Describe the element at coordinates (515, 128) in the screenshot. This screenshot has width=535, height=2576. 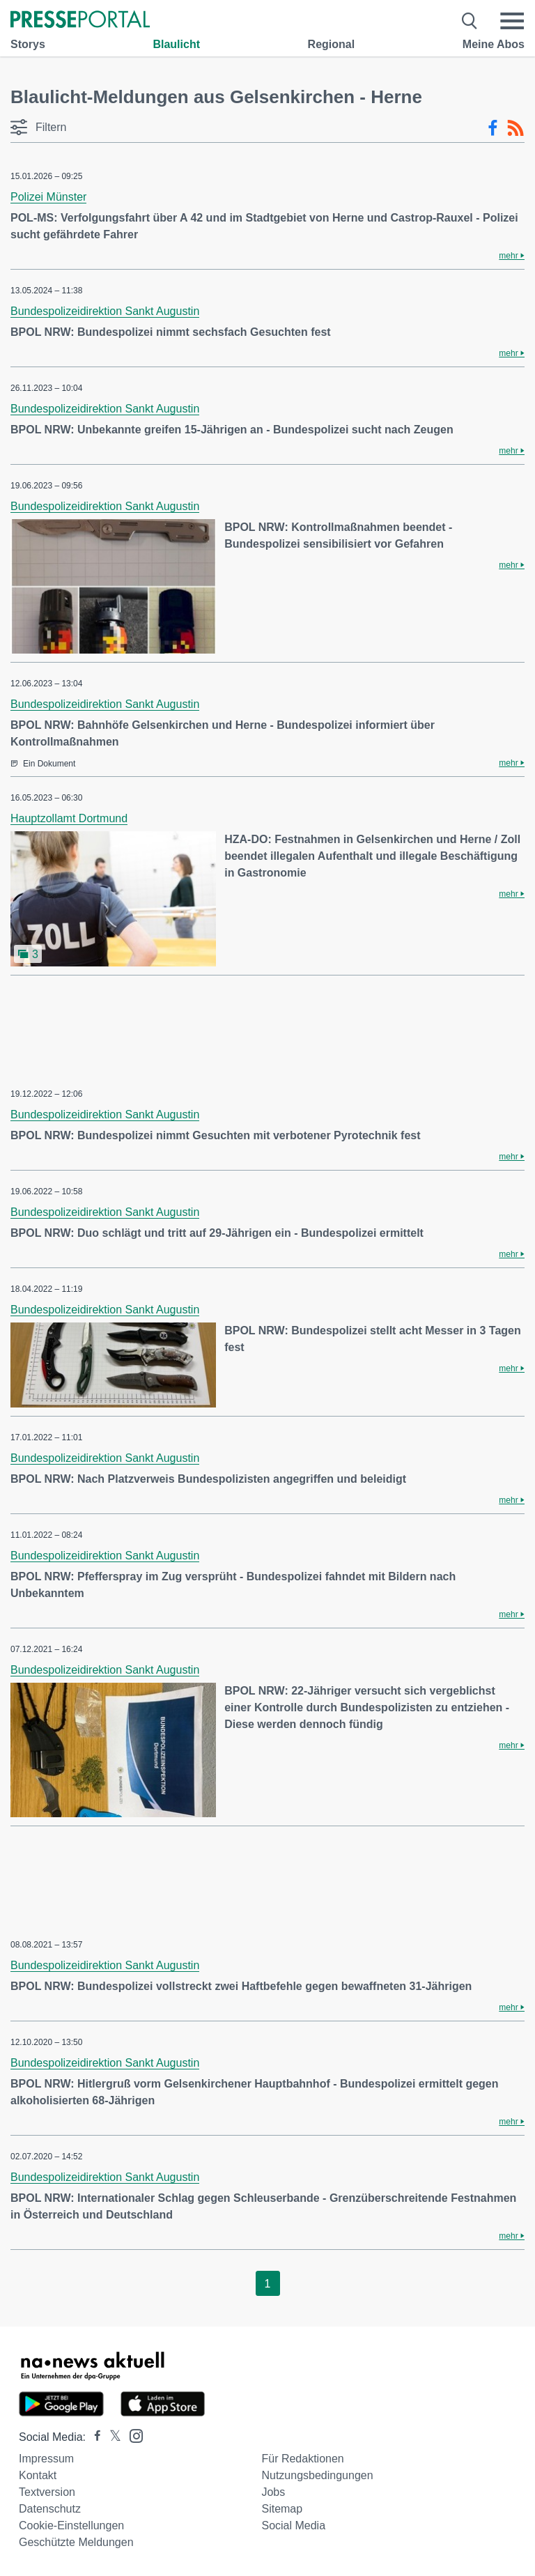
I see `[RSS-Feed]` at that location.